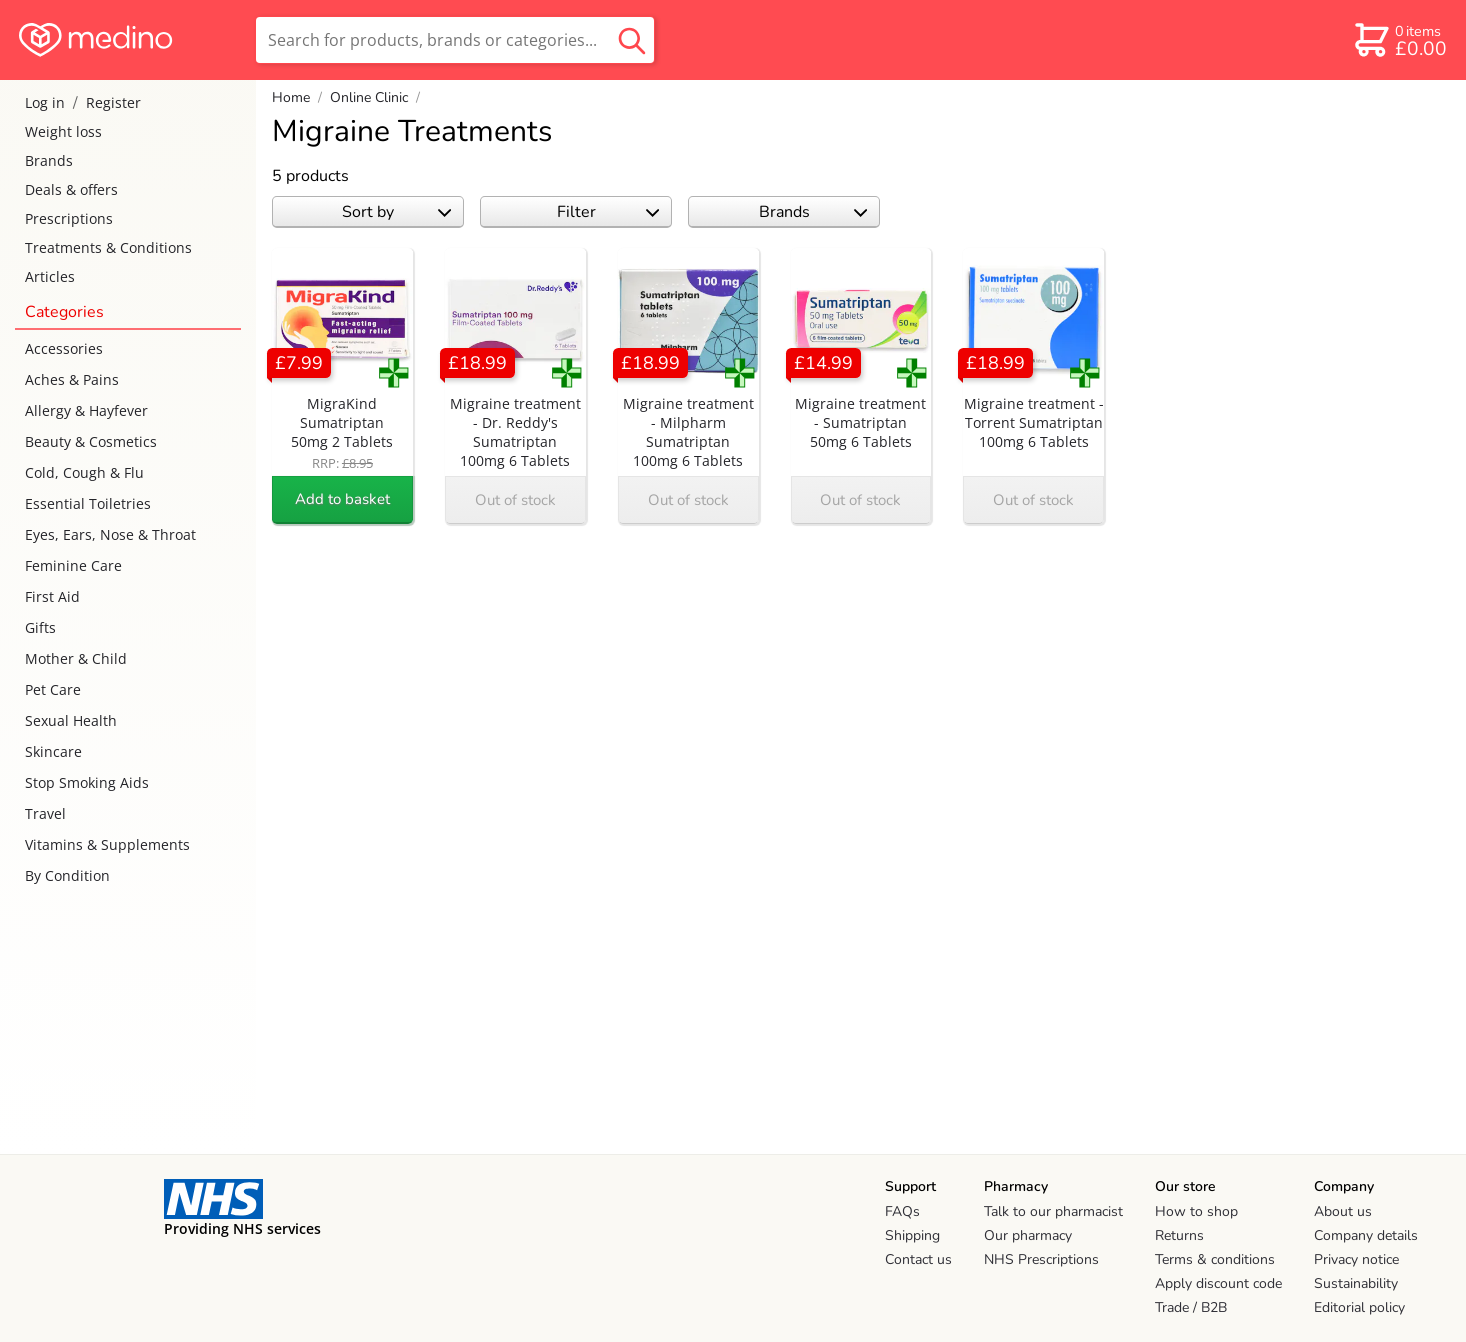  Describe the element at coordinates (1053, 1211) in the screenshot. I see `Talk to our pharmacist` at that location.